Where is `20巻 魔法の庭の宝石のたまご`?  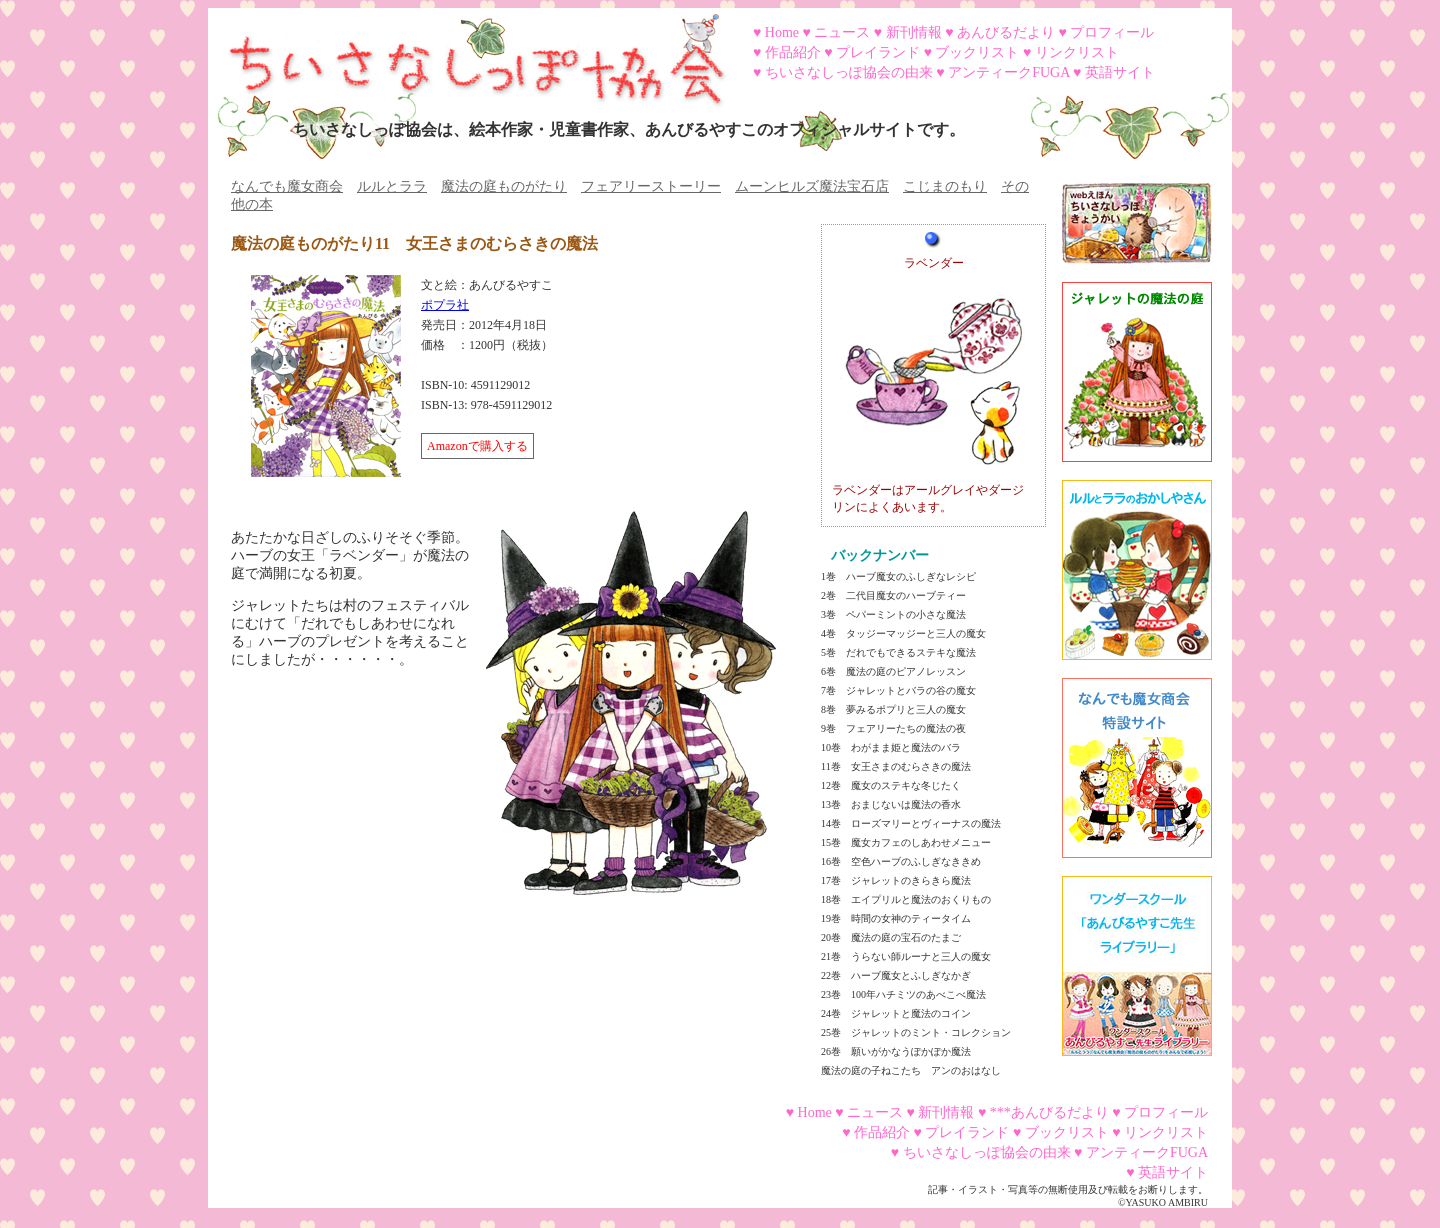
20巻 魔法の庭の宝石のたまご is located at coordinates (891, 937).